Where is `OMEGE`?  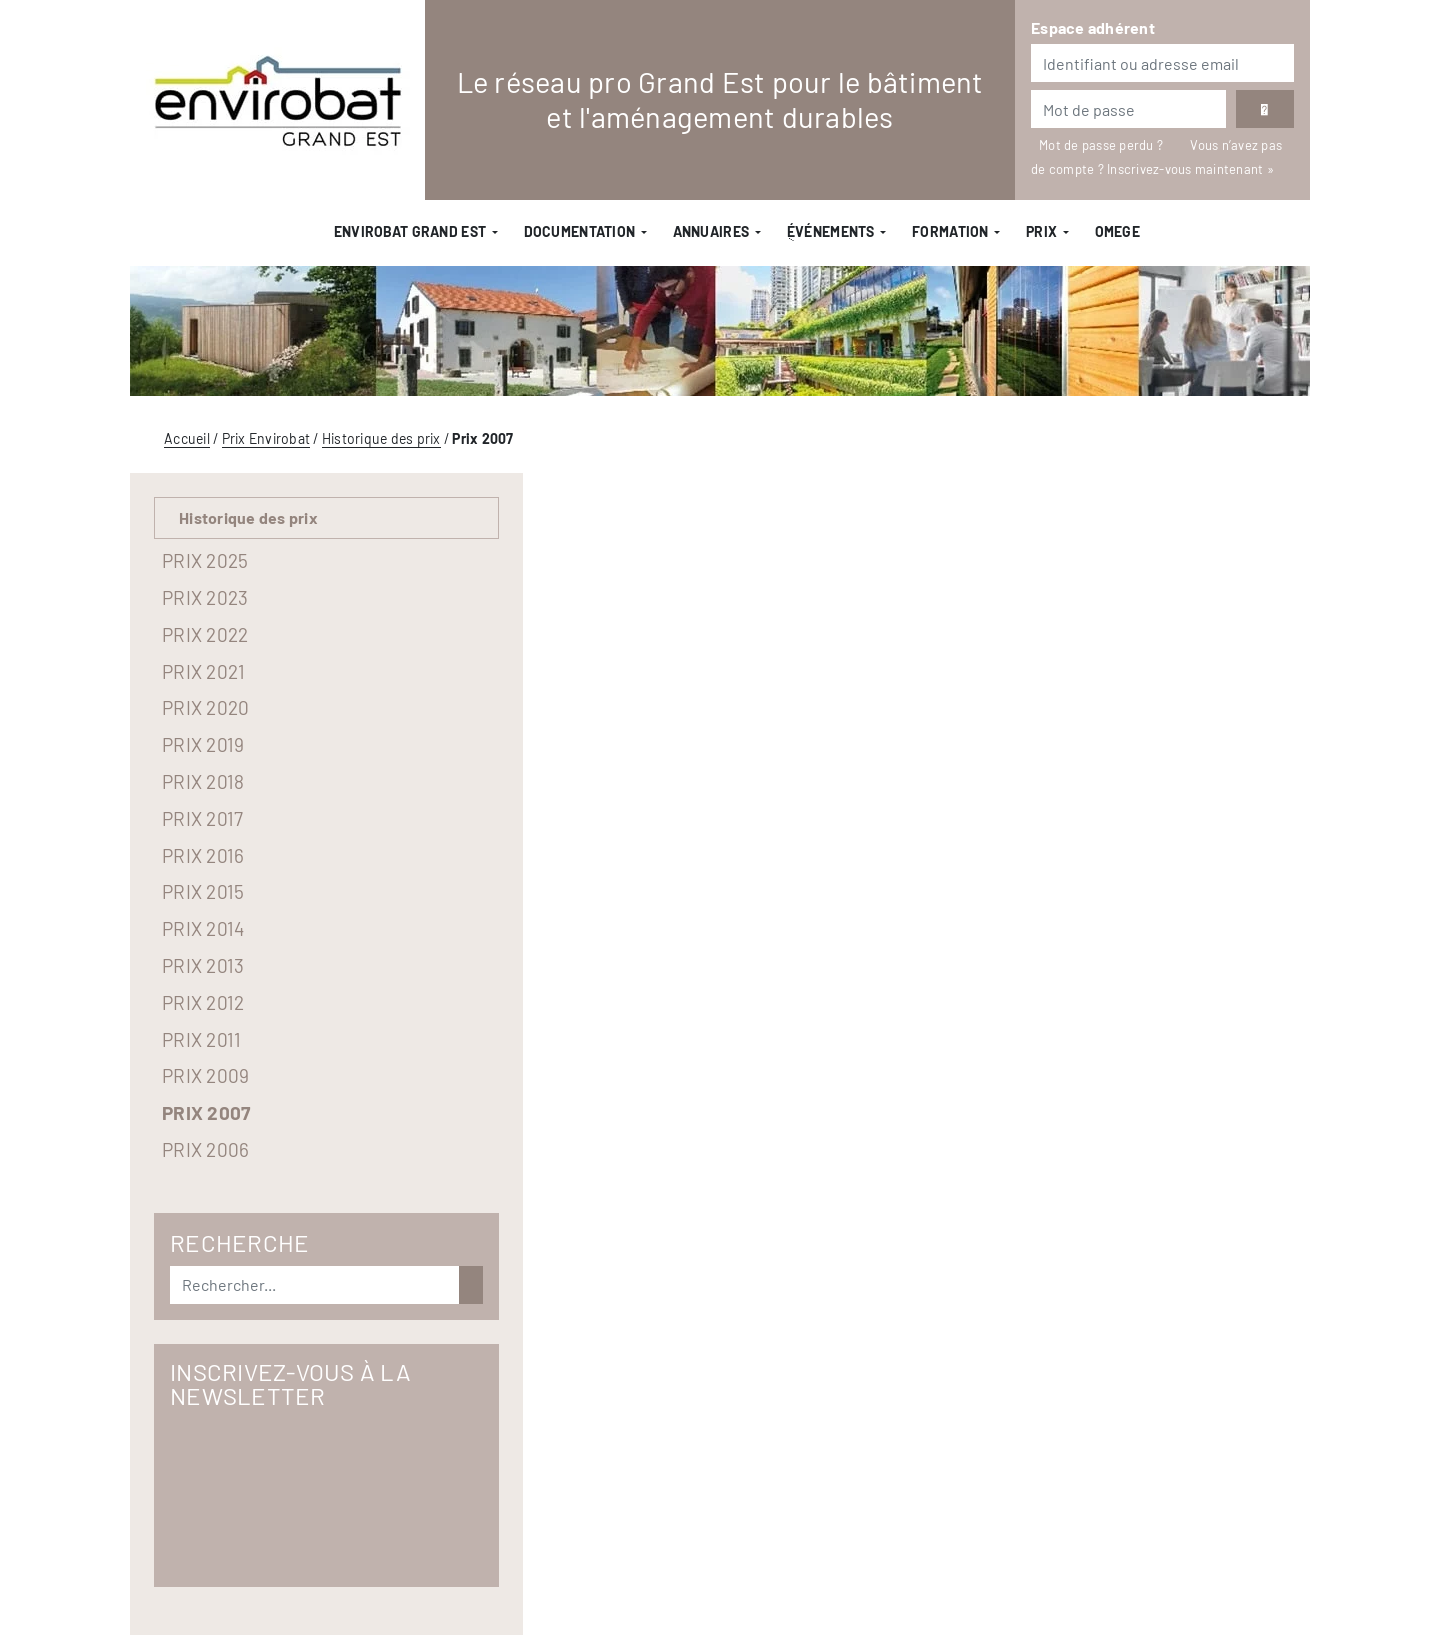
OMEGE is located at coordinates (1117, 231).